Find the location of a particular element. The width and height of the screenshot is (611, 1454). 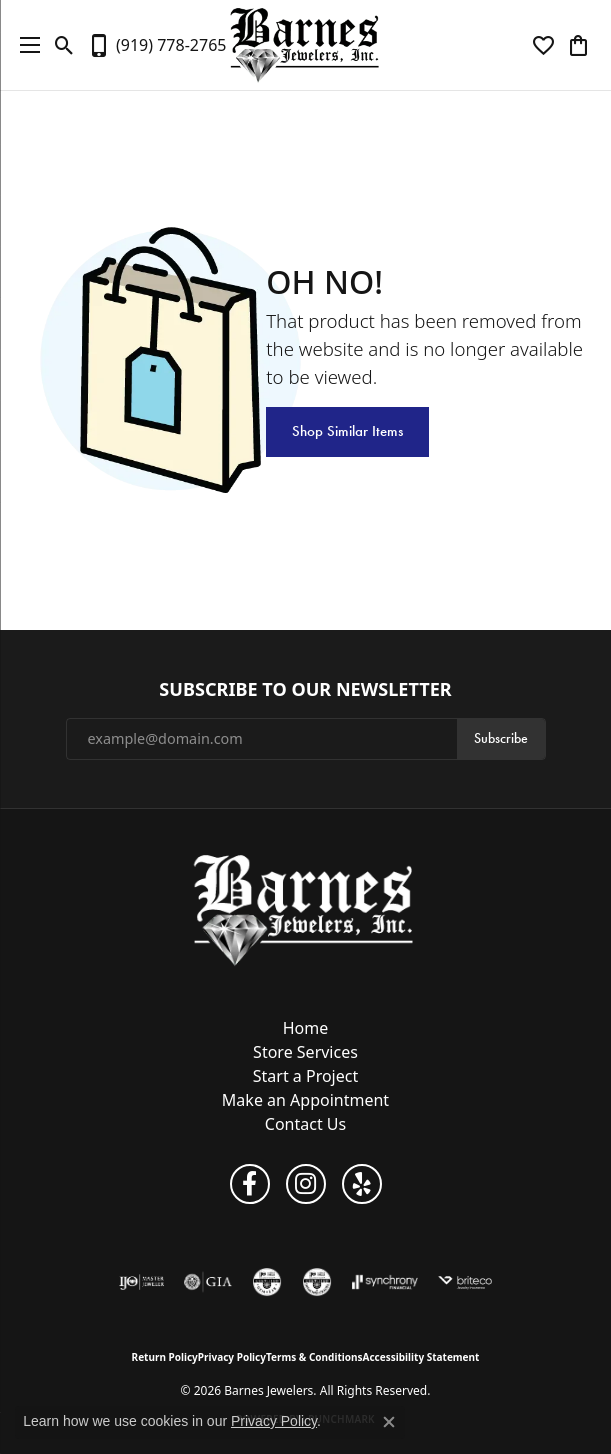

[Visit Barnes Jewelers on Yelp (opens in new tab)] is located at coordinates (362, 1184).